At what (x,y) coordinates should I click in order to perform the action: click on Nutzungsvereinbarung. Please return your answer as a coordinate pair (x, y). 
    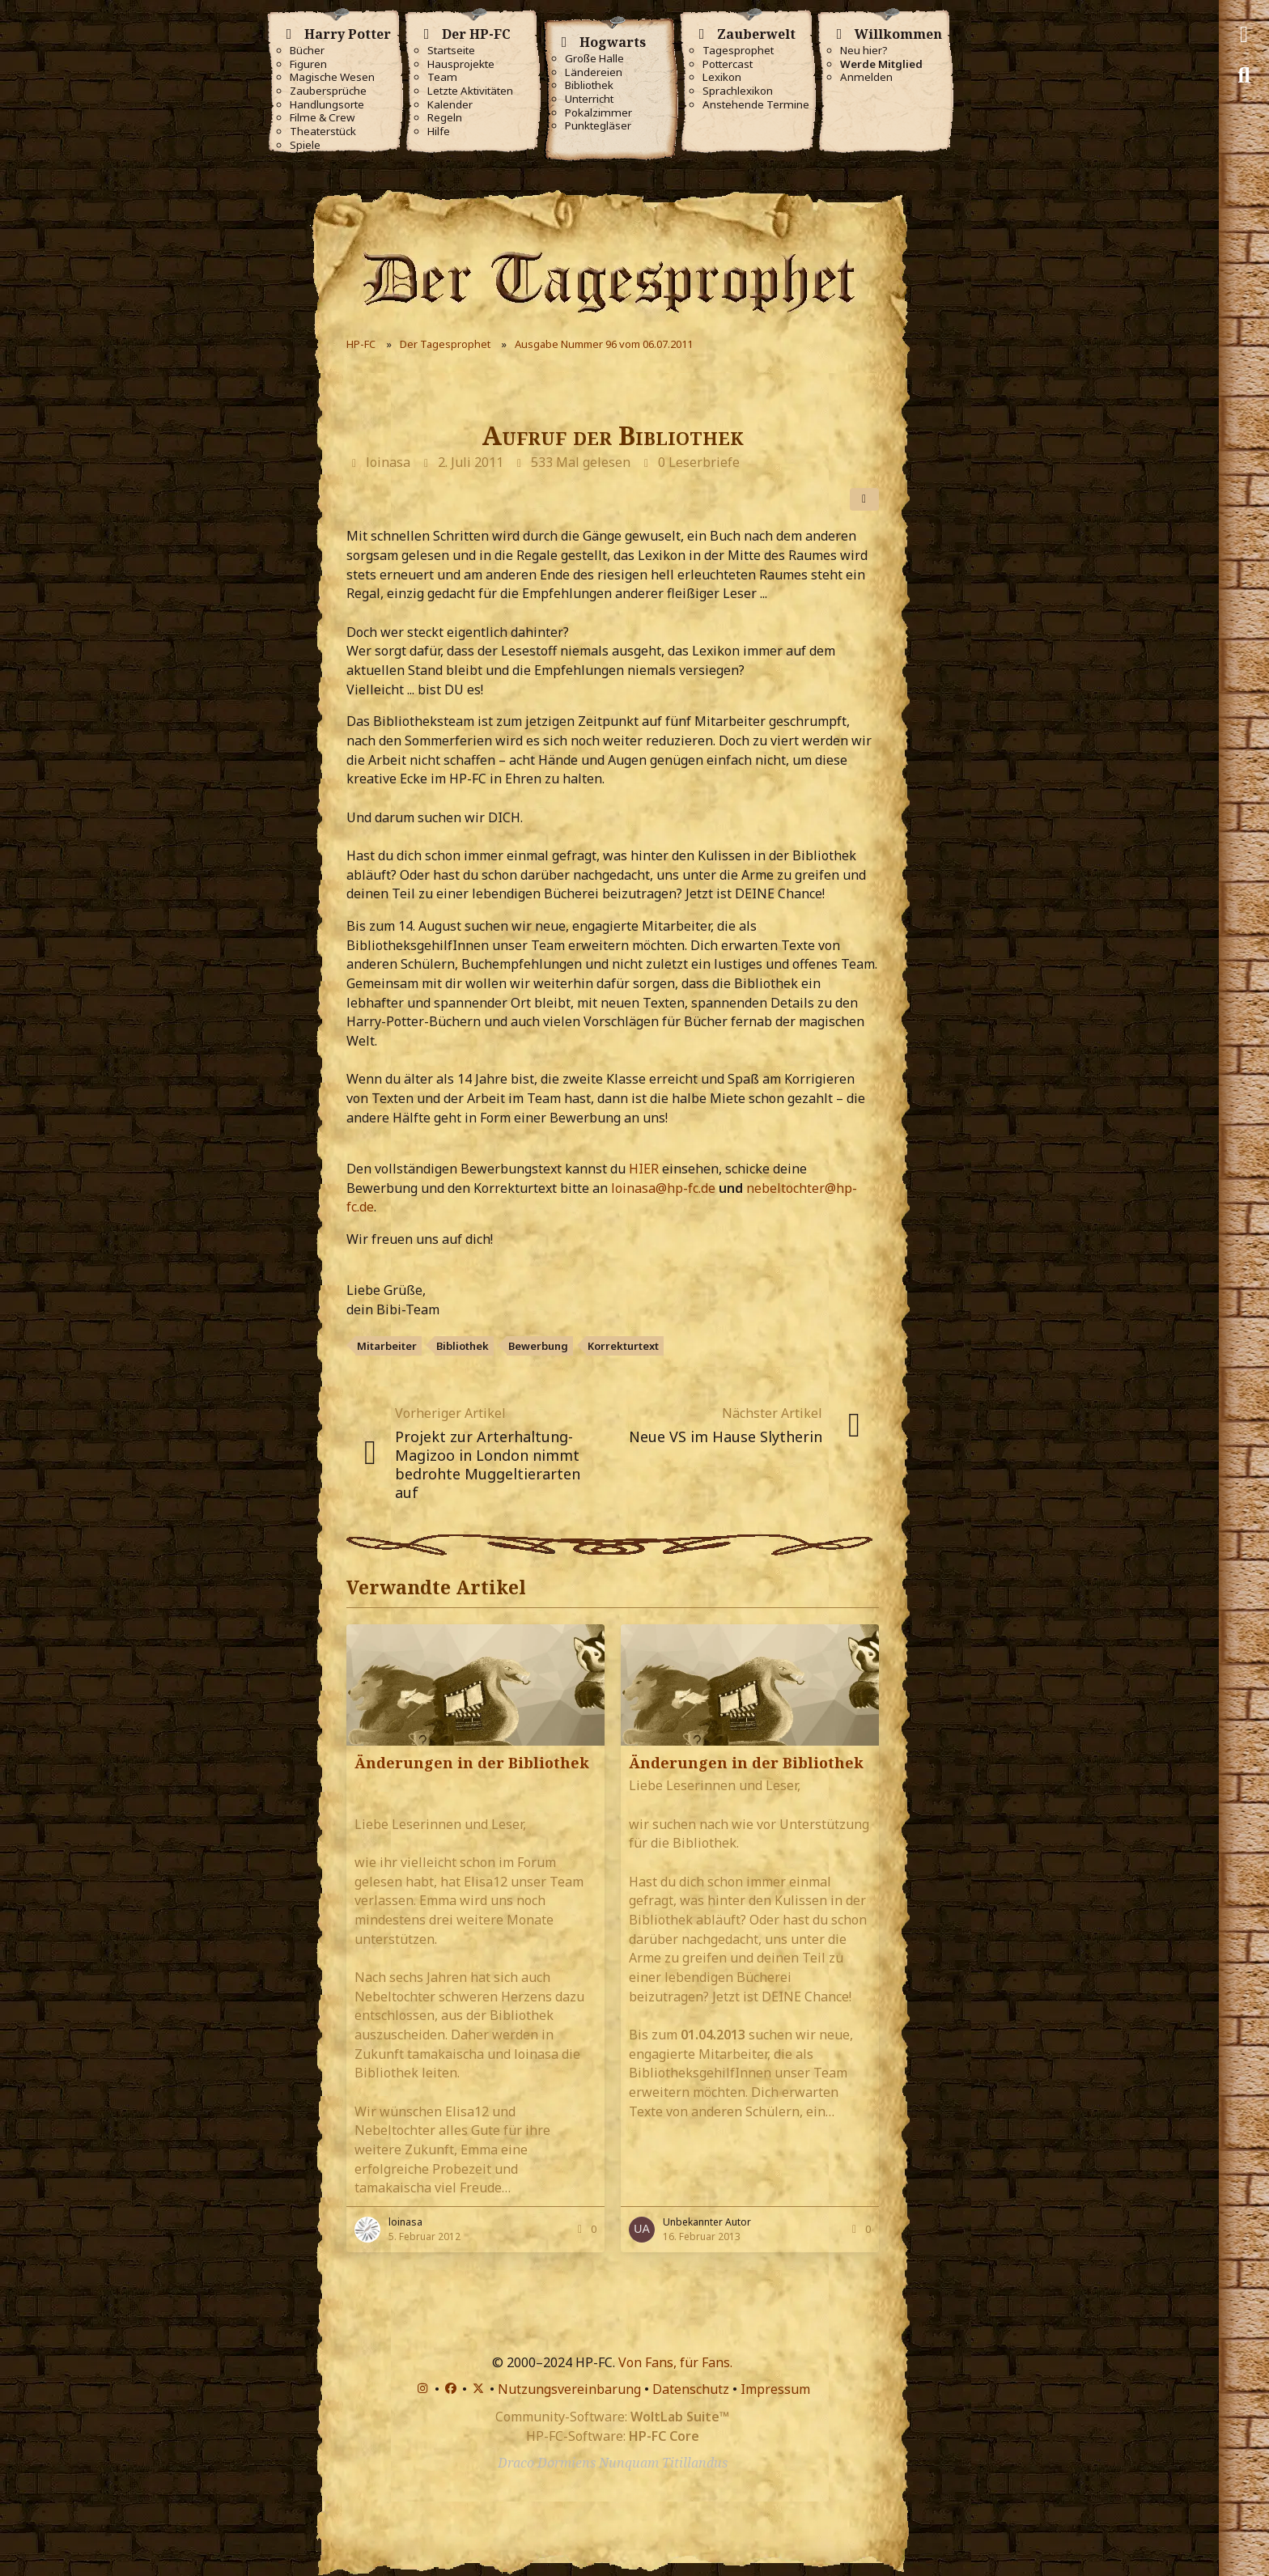
    Looking at the image, I should click on (569, 2389).